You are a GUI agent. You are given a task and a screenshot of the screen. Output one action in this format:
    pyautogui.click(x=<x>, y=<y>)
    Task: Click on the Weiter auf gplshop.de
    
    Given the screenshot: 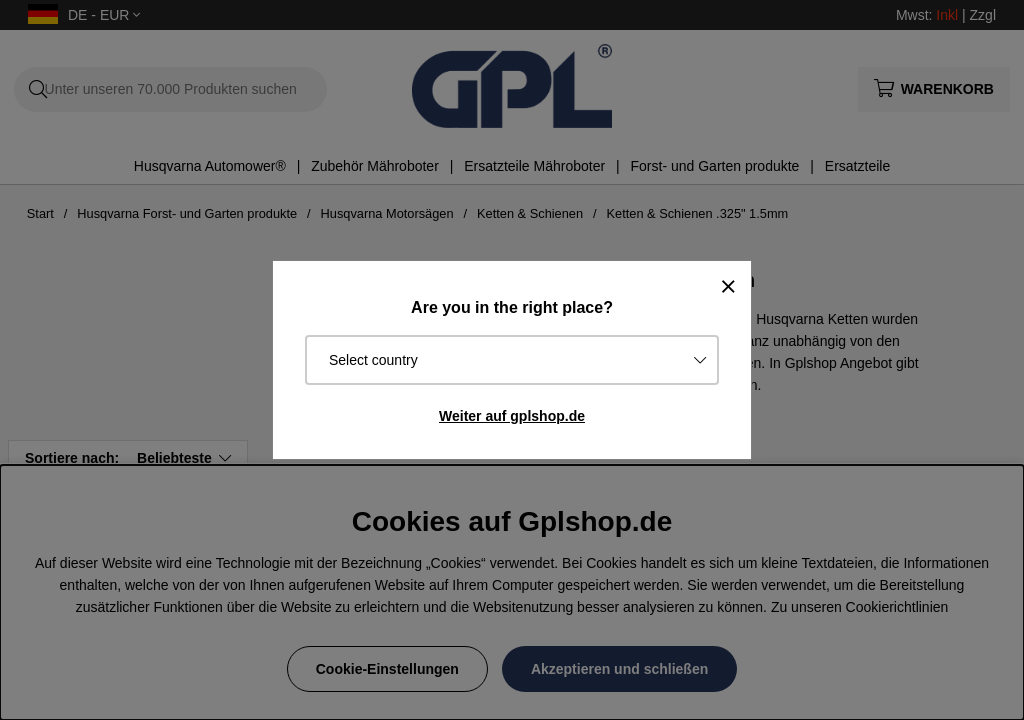 What is the action you would take?
    pyautogui.click(x=512, y=416)
    